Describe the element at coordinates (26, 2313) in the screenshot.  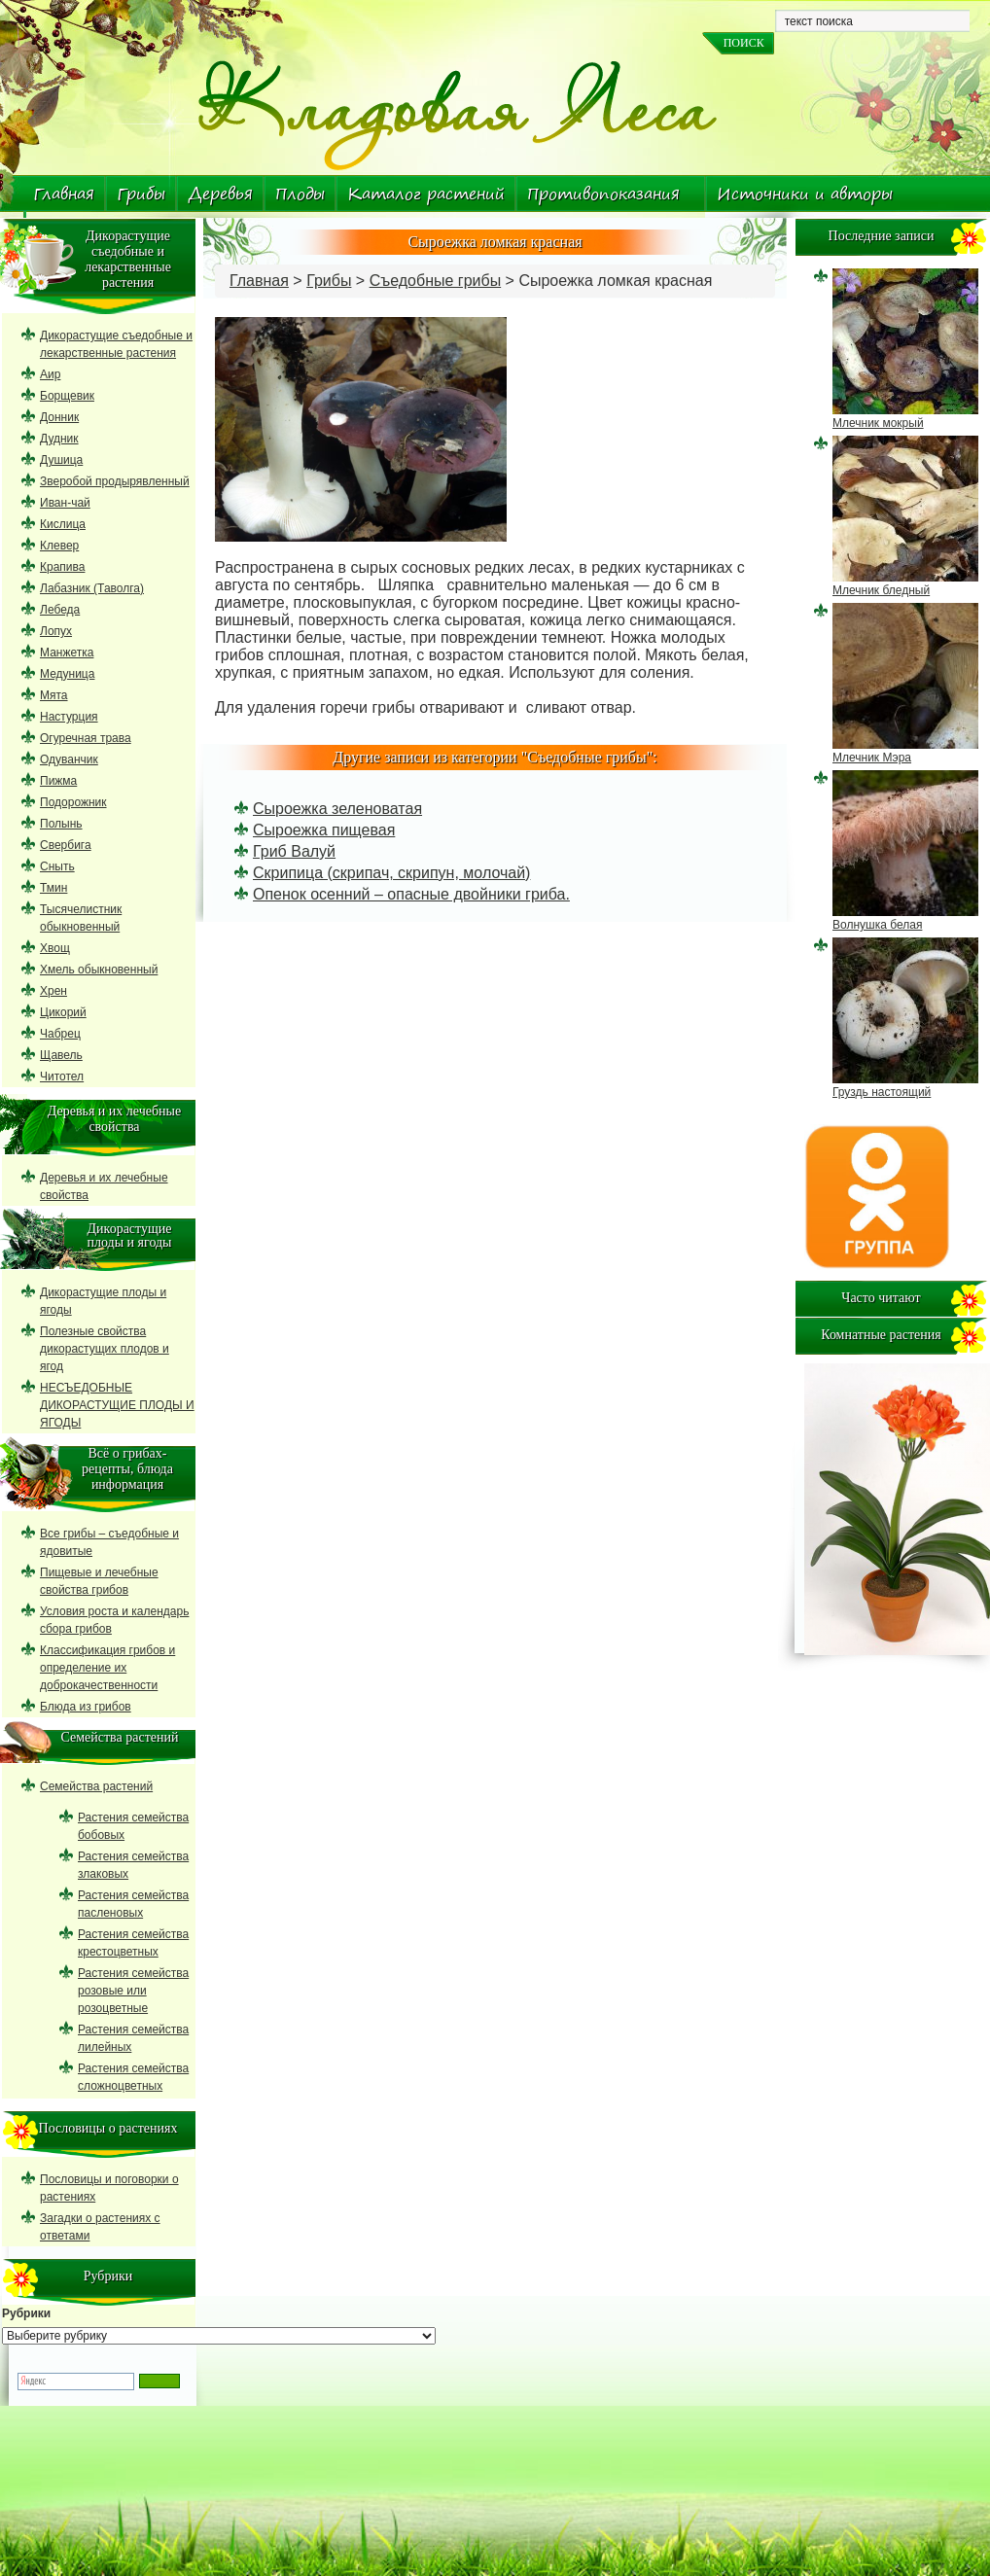
I see `Рубрики` at that location.